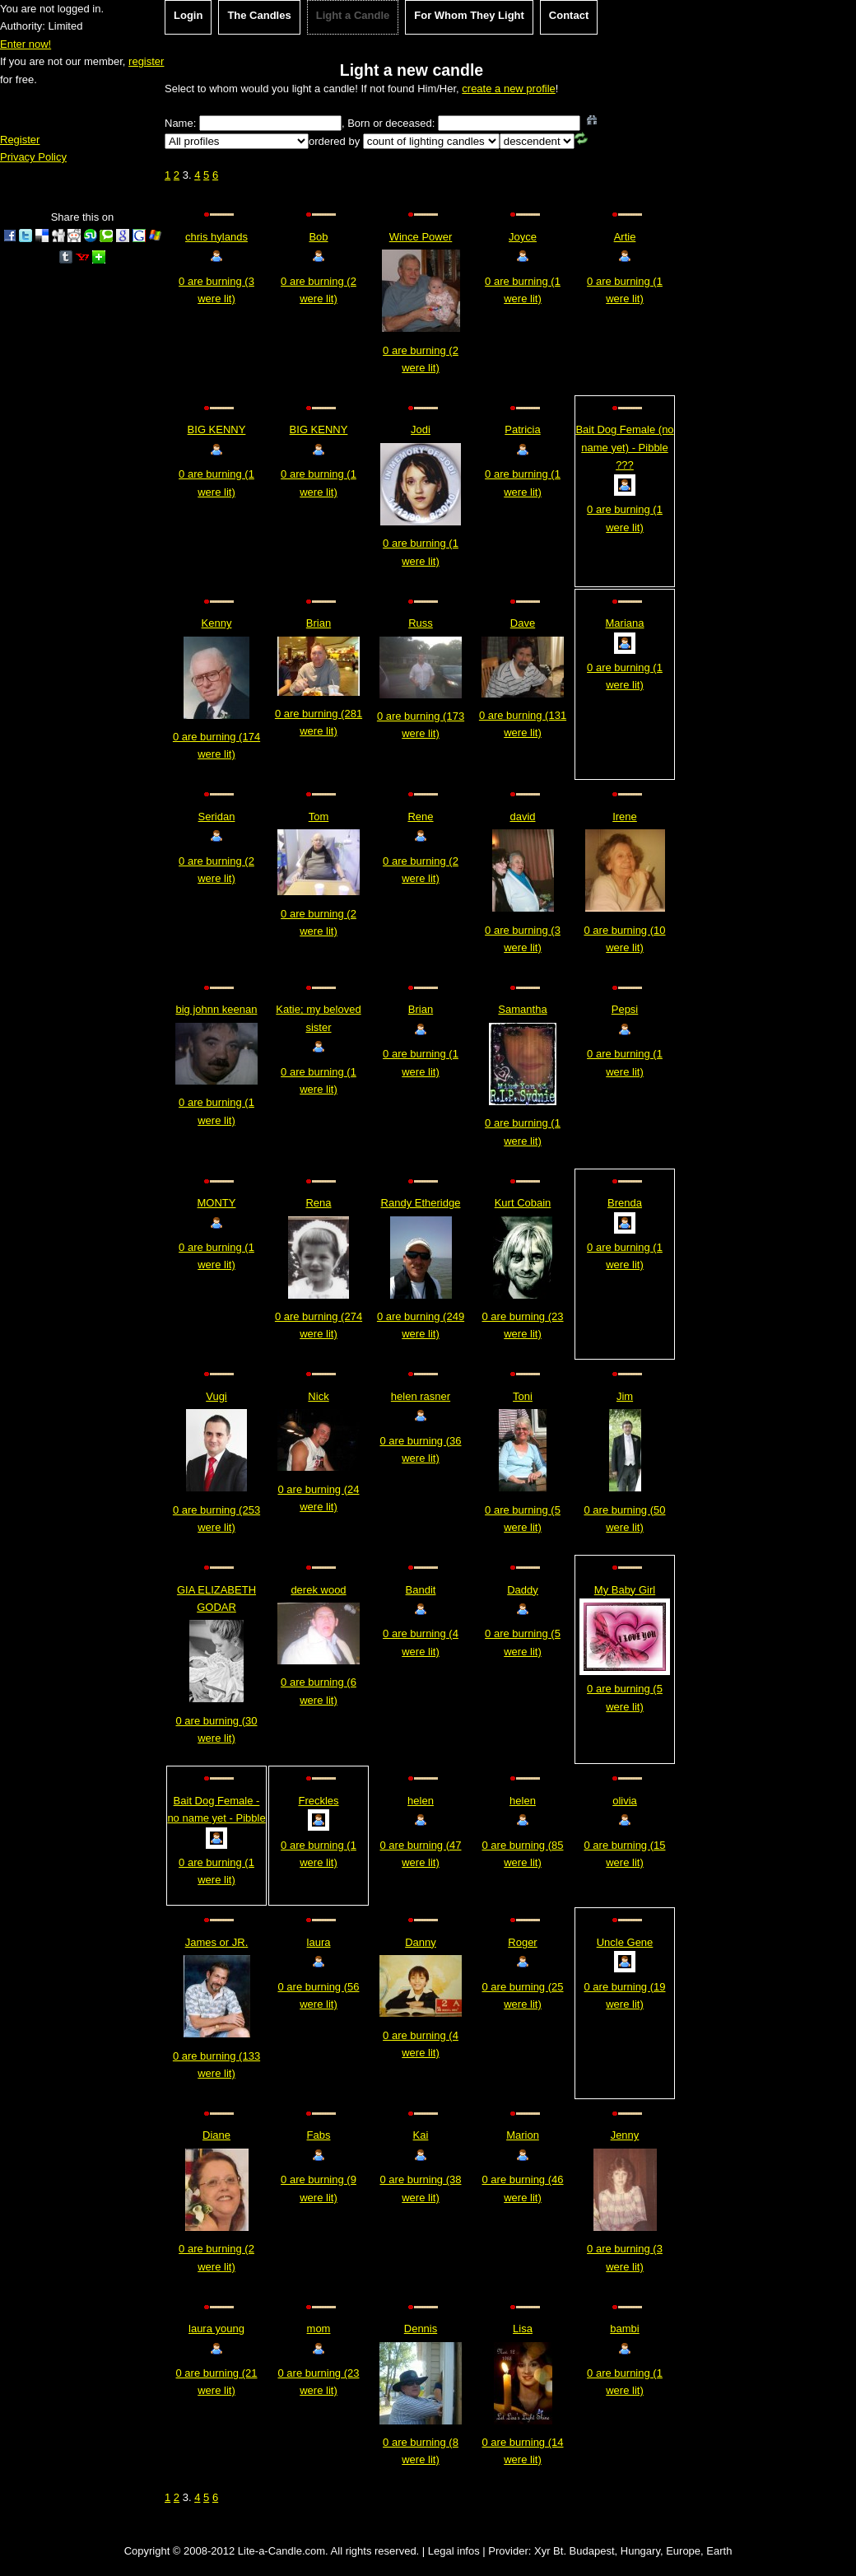  Describe the element at coordinates (420, 1942) in the screenshot. I see `Danny` at that location.